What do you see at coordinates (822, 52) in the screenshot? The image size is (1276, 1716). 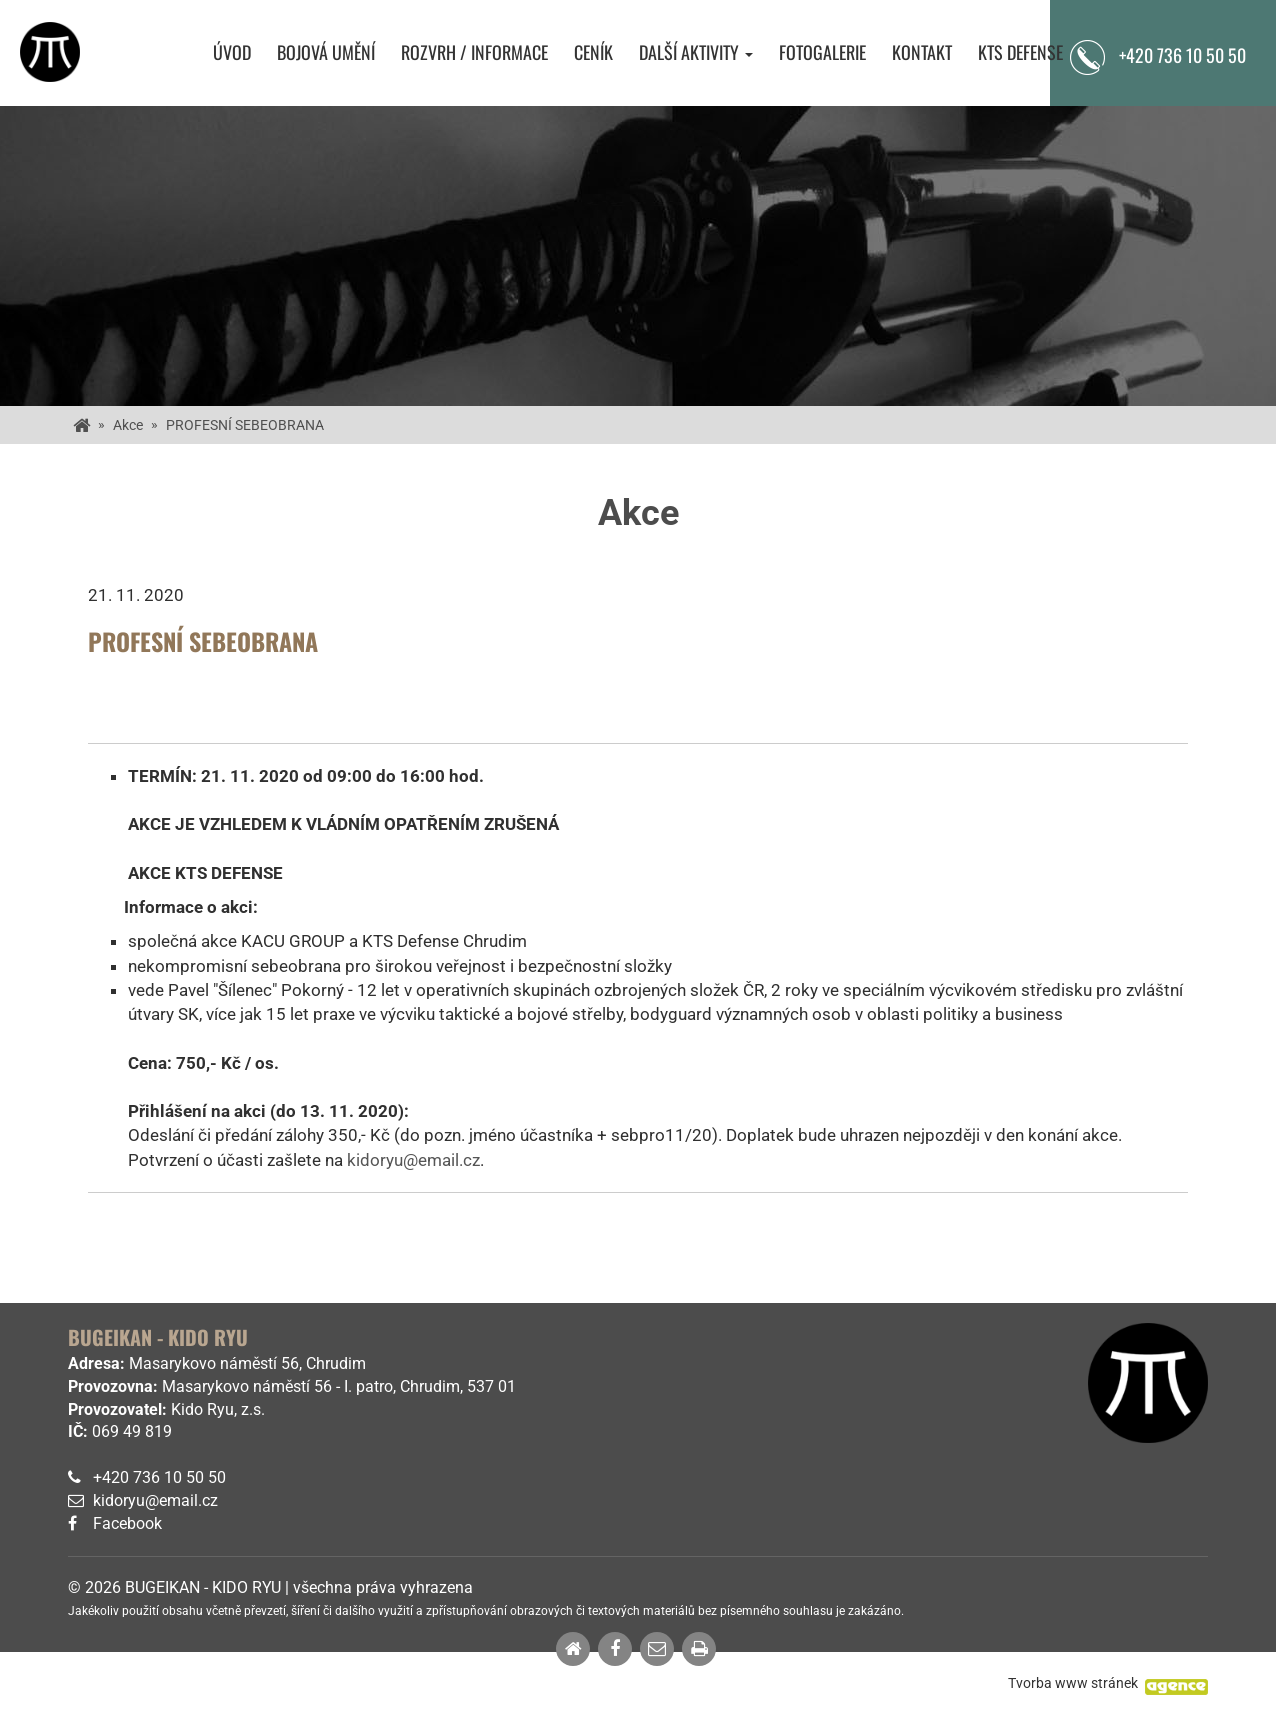 I see `Fotogalerie` at bounding box center [822, 52].